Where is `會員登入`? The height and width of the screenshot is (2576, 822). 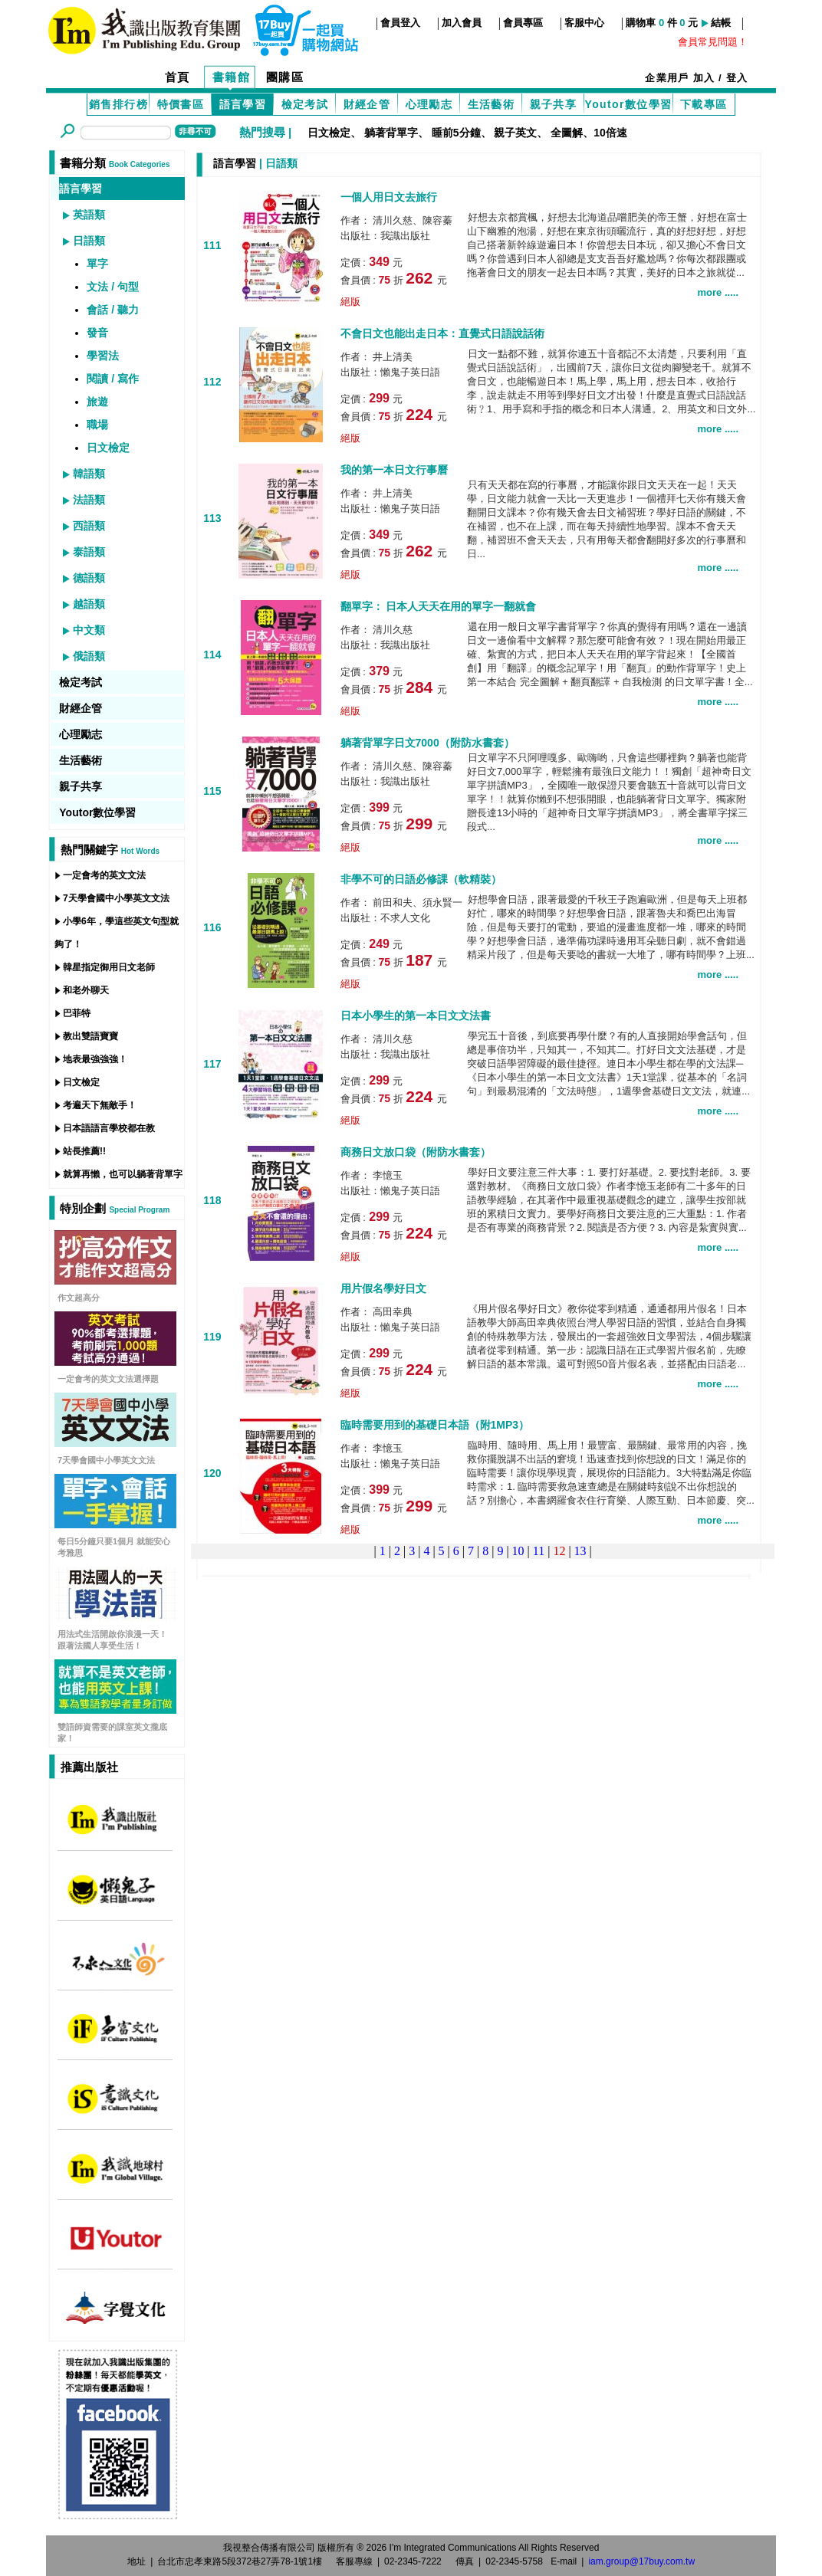
會員登入 is located at coordinates (400, 22).